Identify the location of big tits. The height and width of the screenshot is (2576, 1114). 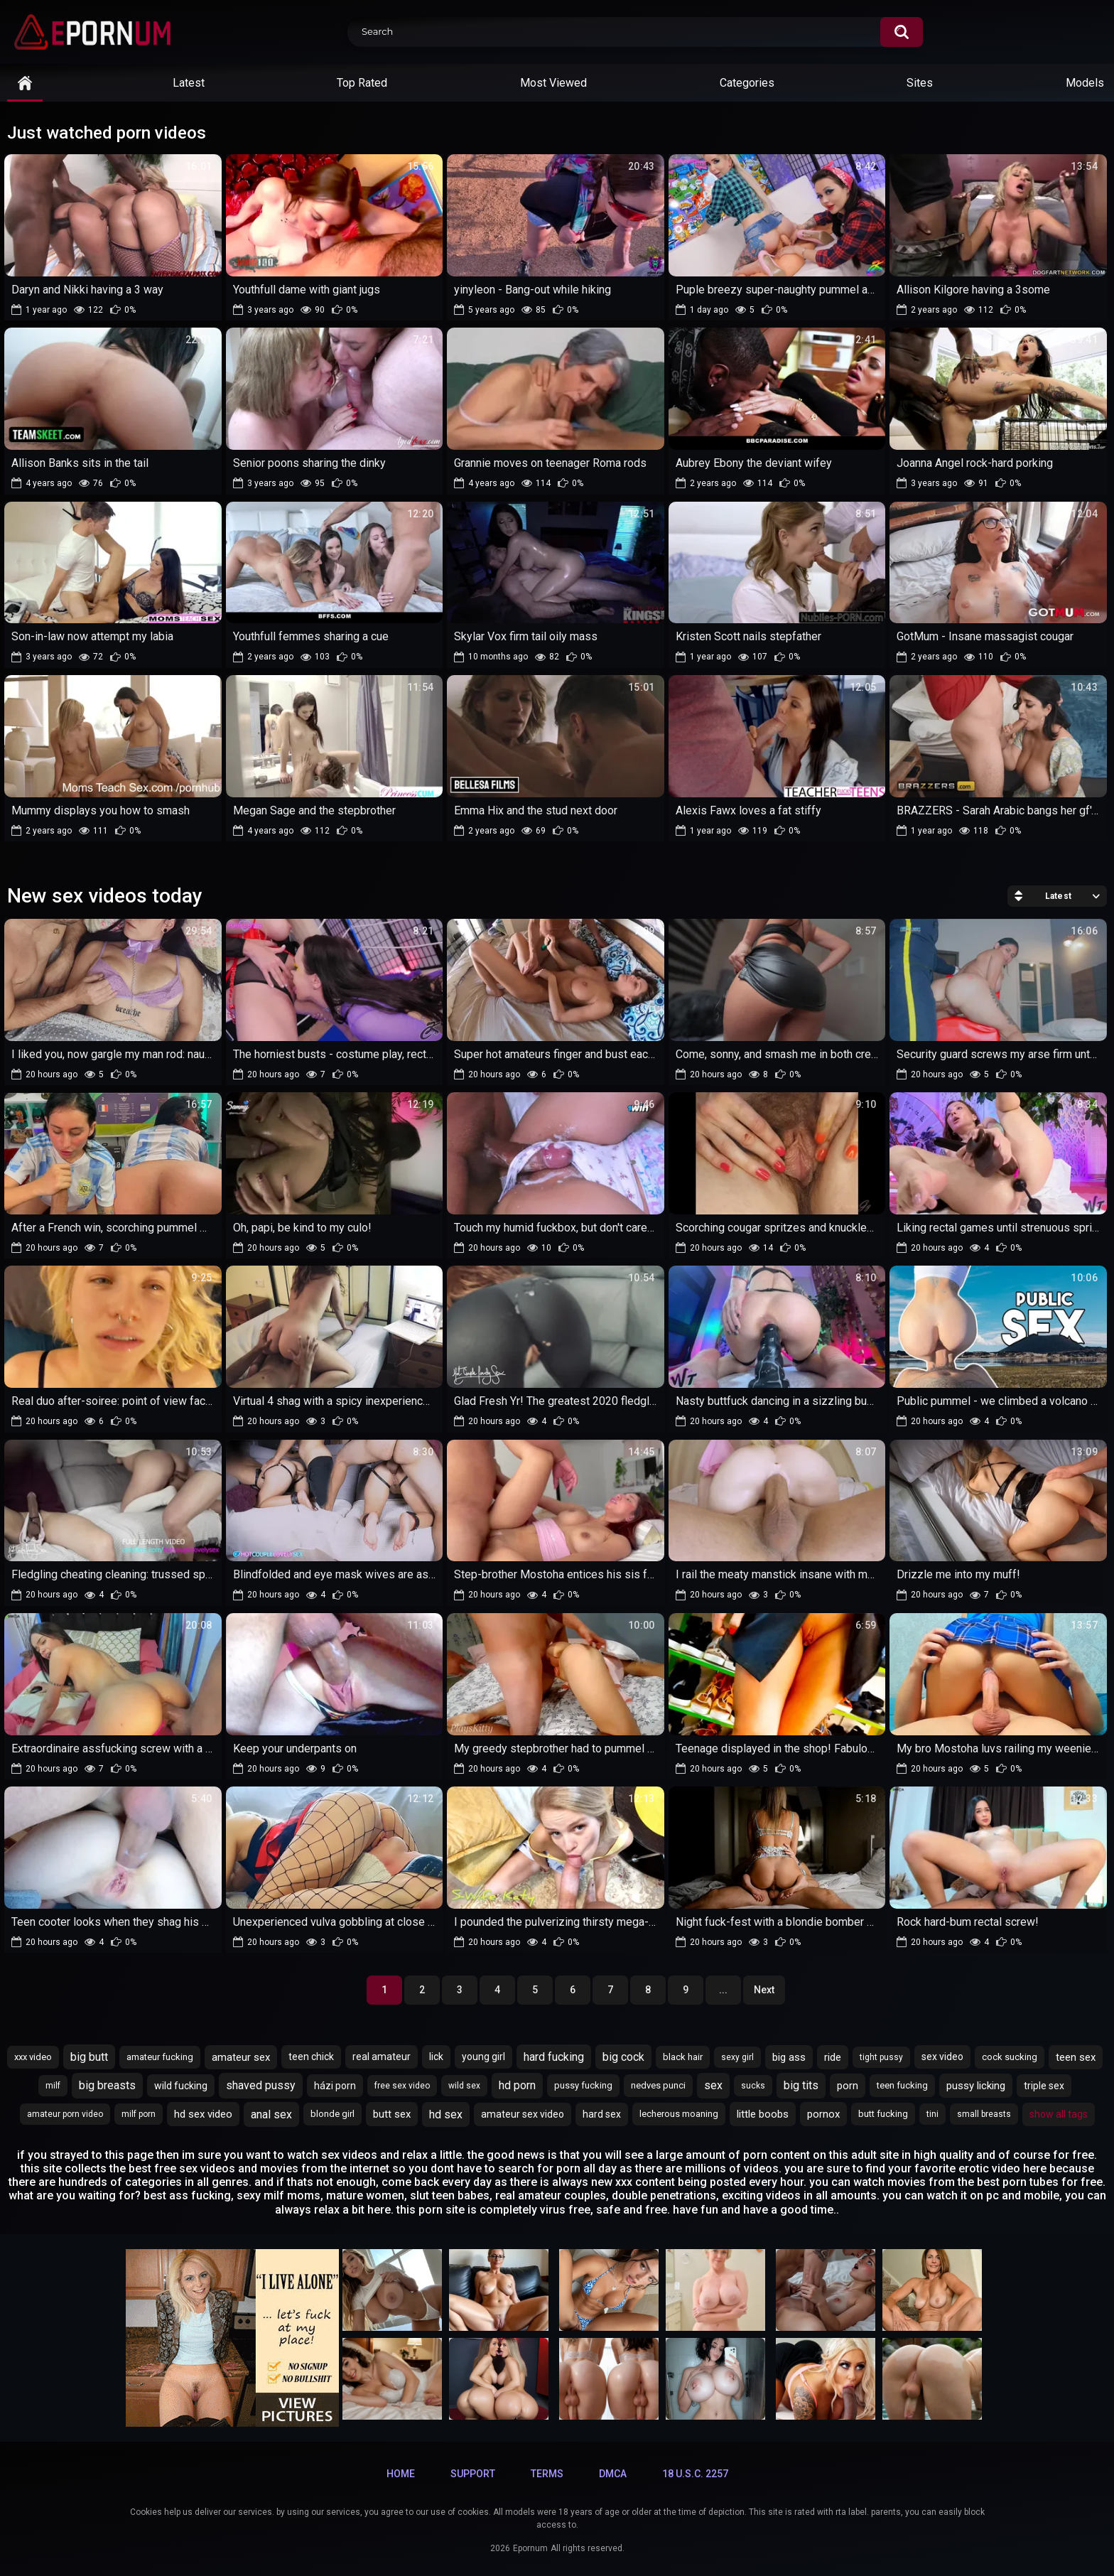
(801, 2085).